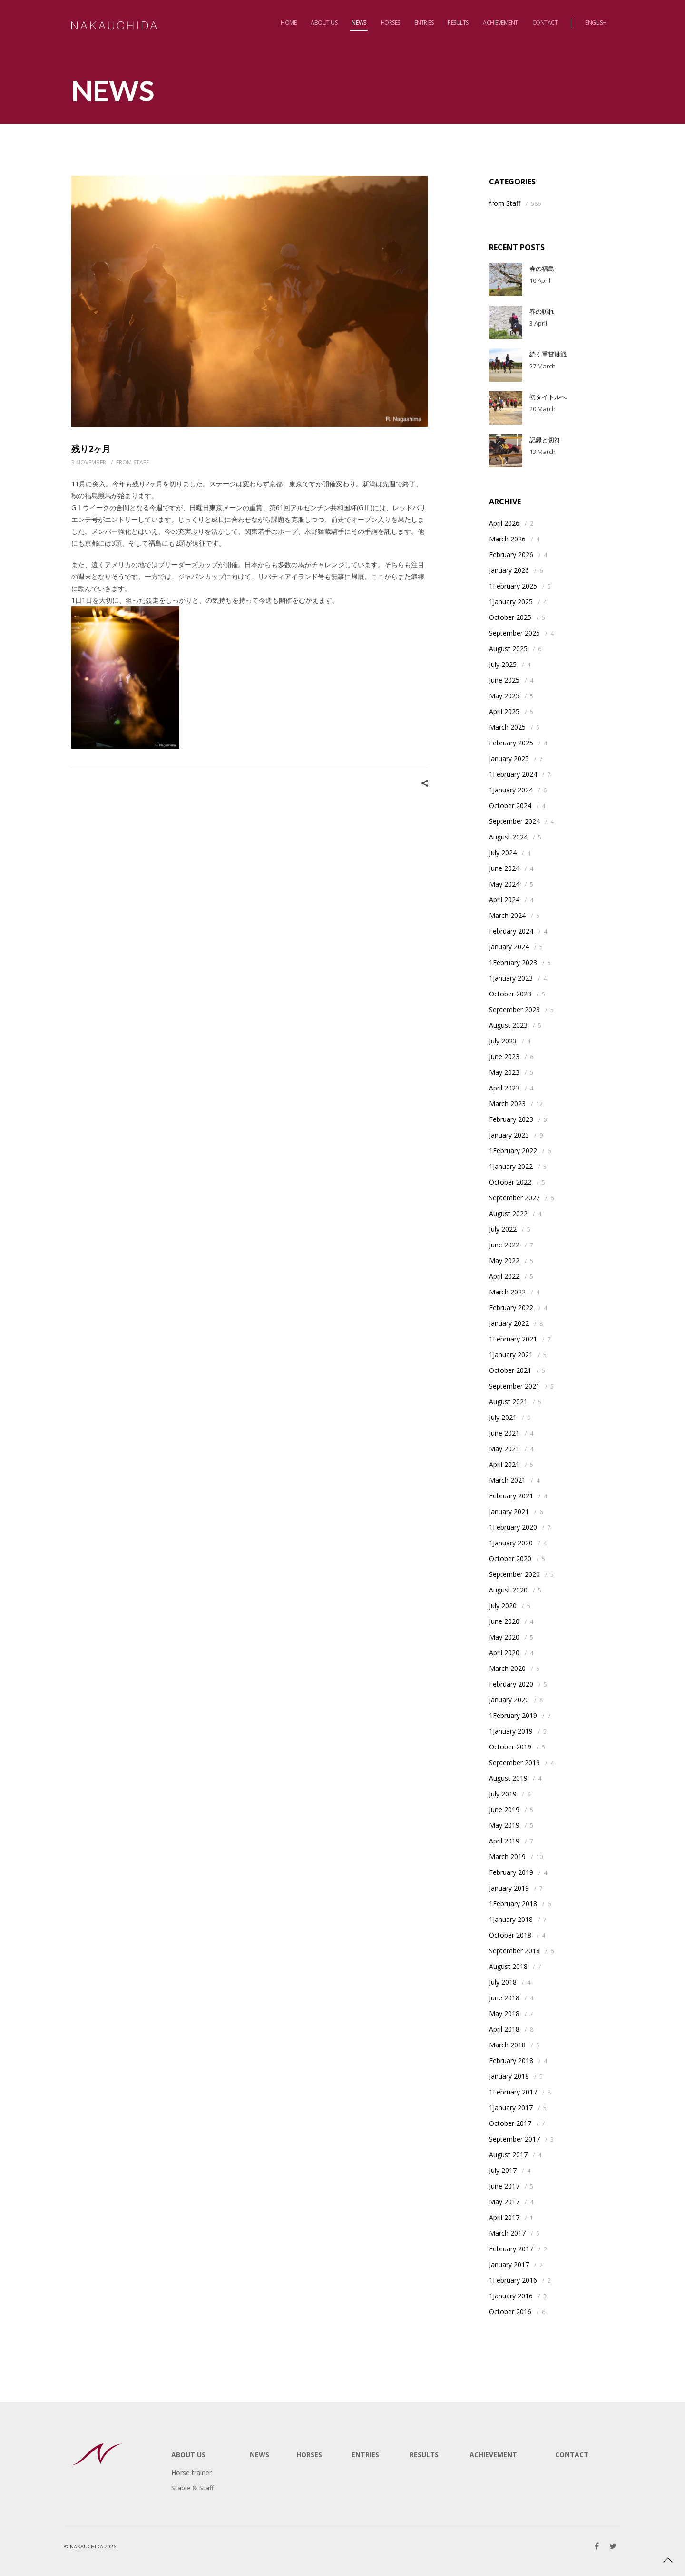 The height and width of the screenshot is (2576, 685). I want to click on March 2017, so click(507, 2233).